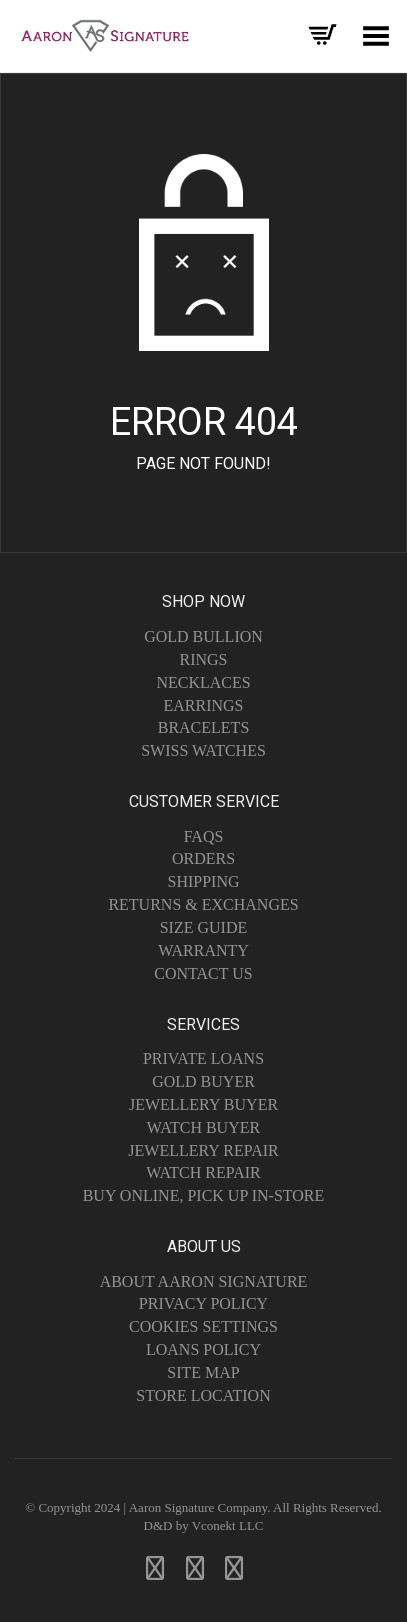 This screenshot has width=407, height=1622. Describe the element at coordinates (204, 727) in the screenshot. I see `Bracelets` at that location.